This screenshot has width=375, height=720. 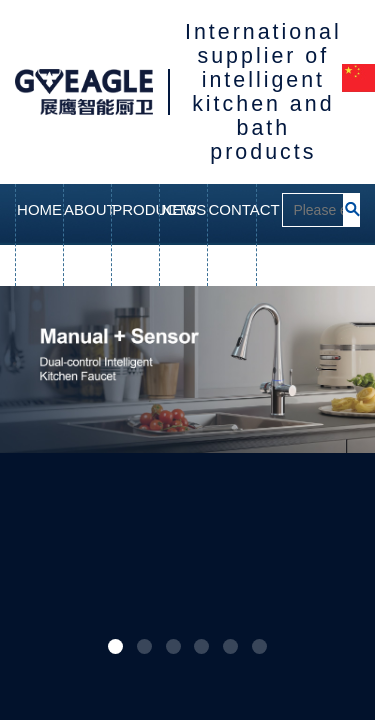 What do you see at coordinates (39, 209) in the screenshot?
I see `HOME` at bounding box center [39, 209].